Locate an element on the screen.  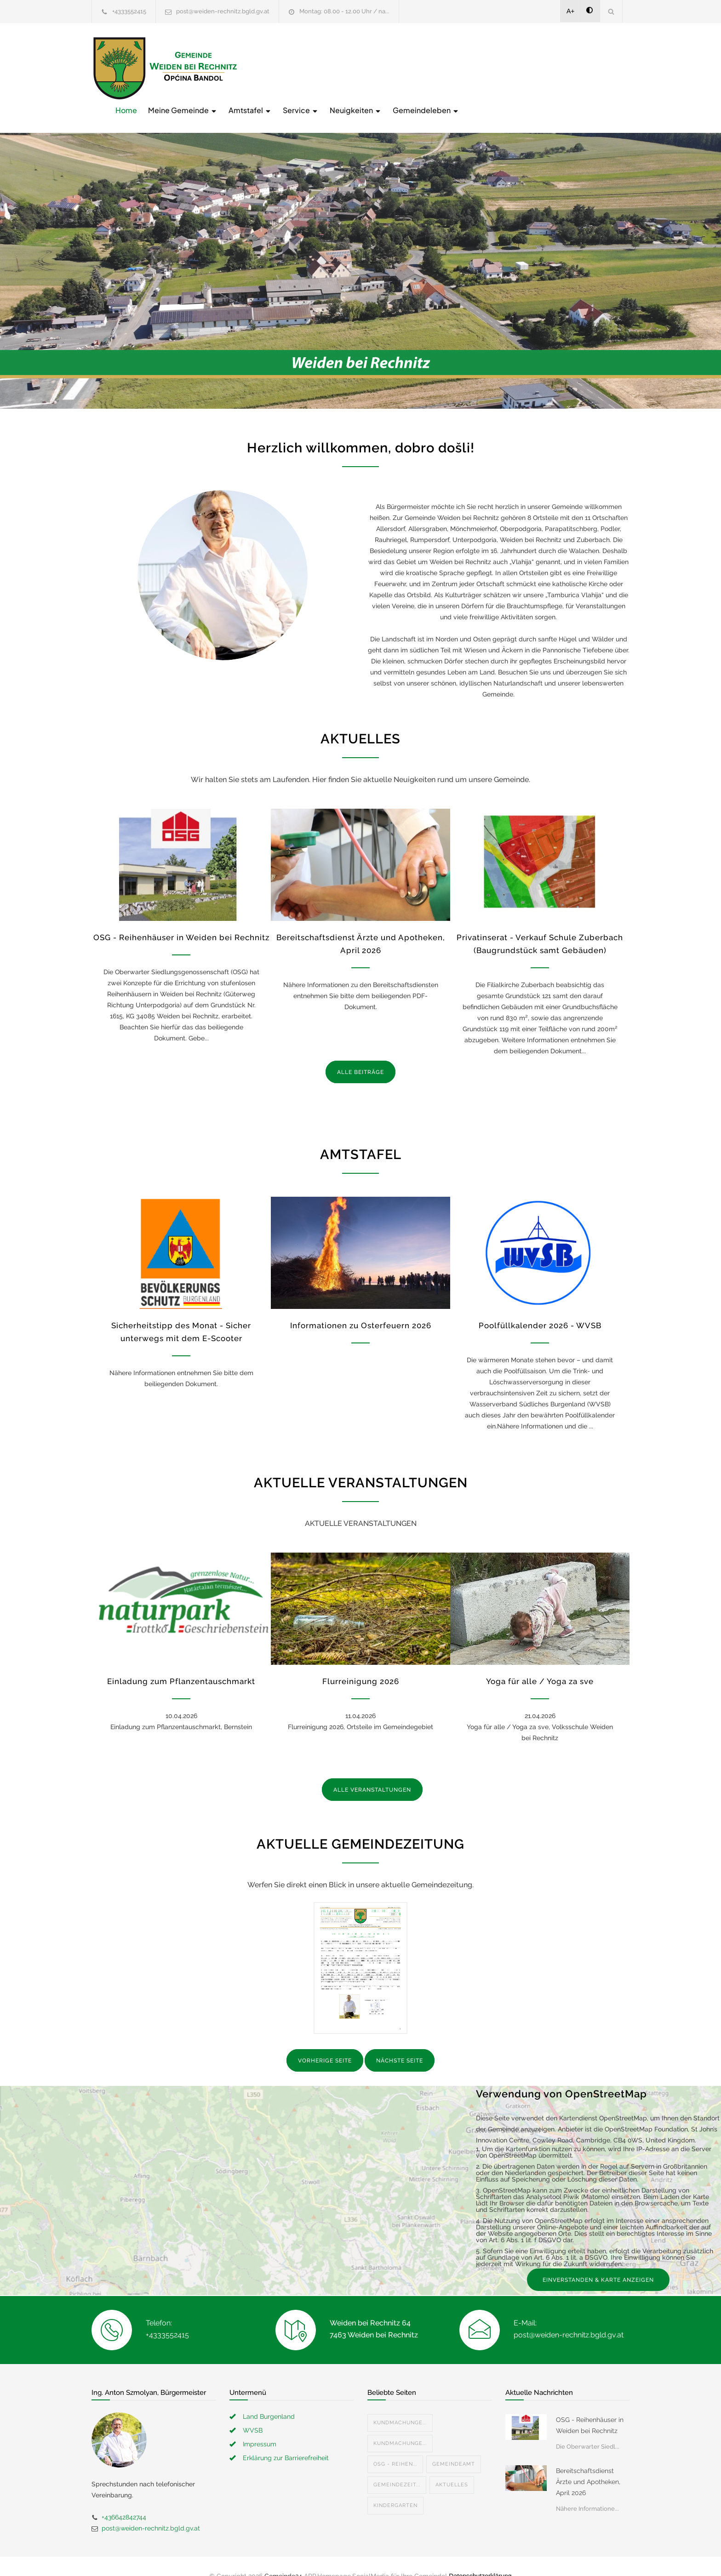
Datenschutzerklärung is located at coordinates (480, 2556).